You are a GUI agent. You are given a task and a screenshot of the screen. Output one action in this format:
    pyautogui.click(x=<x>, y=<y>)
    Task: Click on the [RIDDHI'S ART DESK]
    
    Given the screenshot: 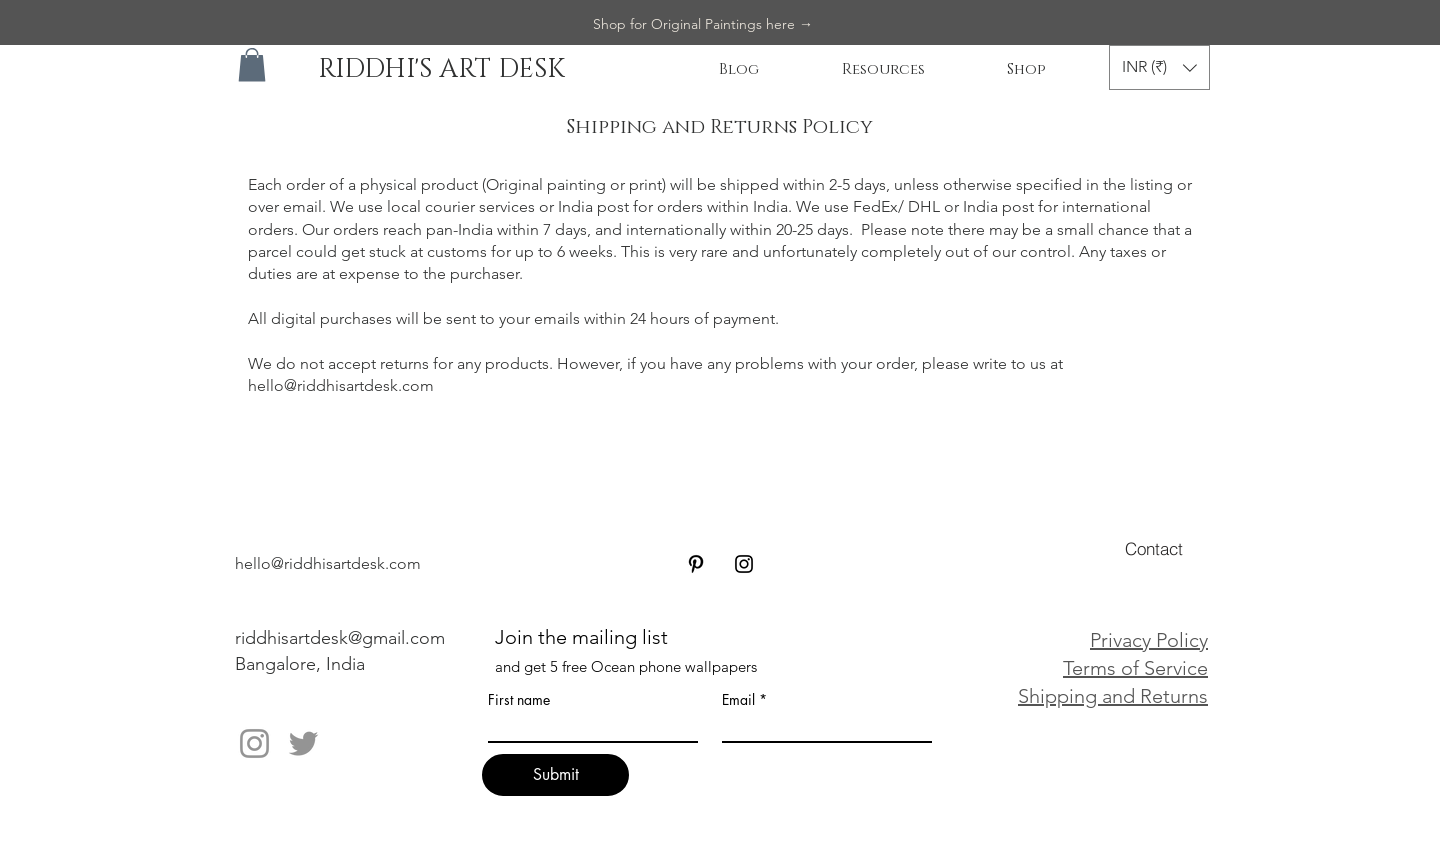 What is the action you would take?
    pyautogui.click(x=441, y=70)
    